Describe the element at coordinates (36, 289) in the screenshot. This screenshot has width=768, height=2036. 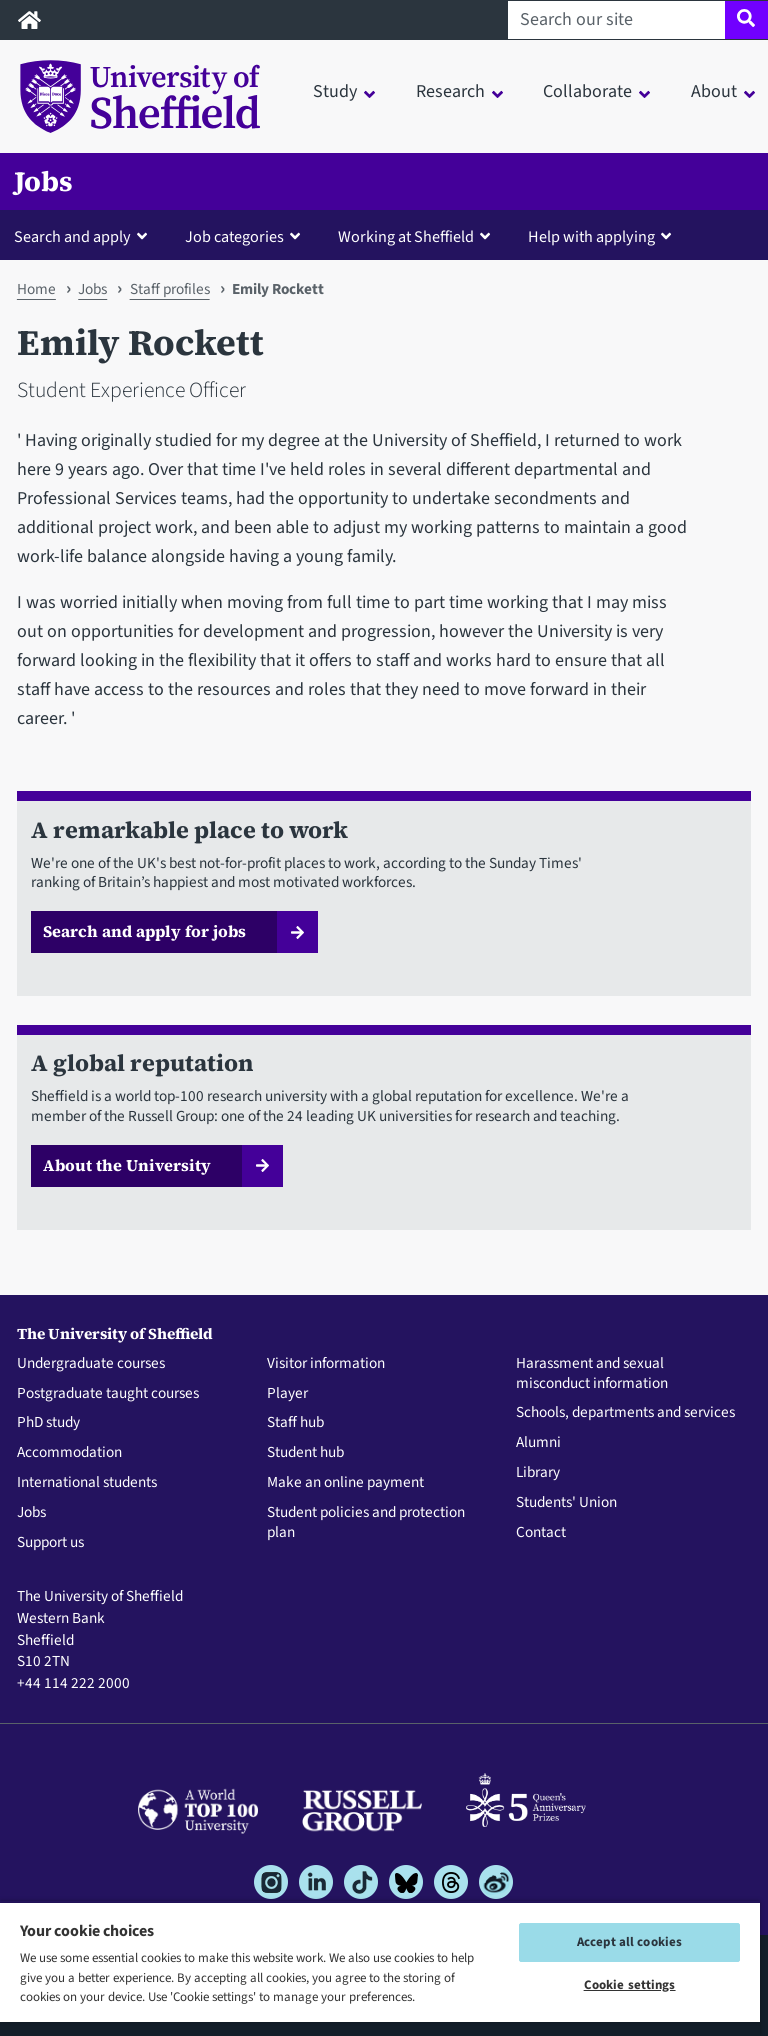
I see `Home` at that location.